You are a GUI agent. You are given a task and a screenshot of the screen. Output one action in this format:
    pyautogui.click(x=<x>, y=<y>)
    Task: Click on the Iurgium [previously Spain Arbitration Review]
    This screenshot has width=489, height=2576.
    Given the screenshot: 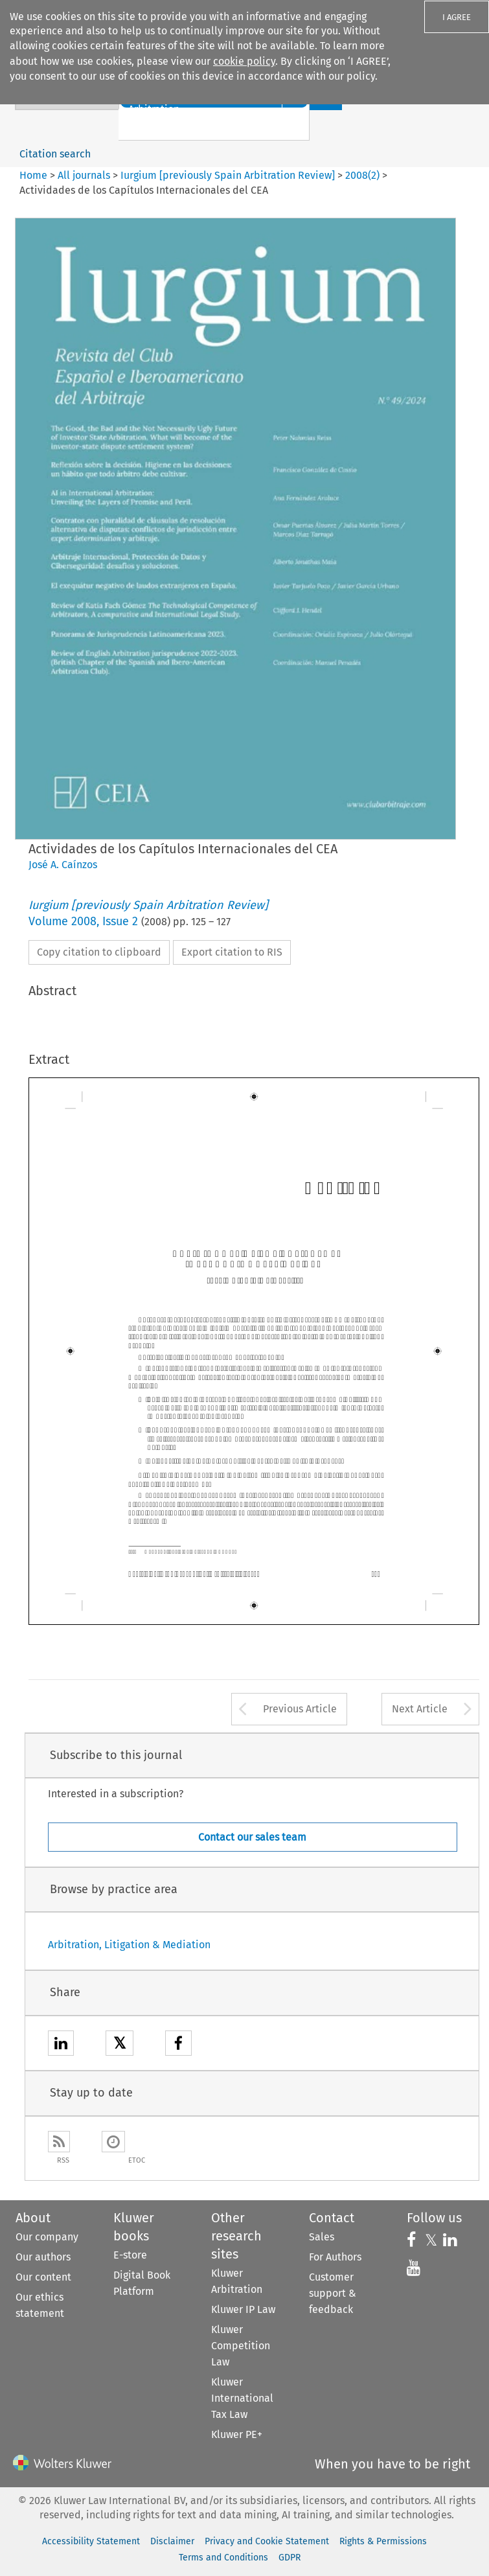 What is the action you would take?
    pyautogui.click(x=227, y=175)
    